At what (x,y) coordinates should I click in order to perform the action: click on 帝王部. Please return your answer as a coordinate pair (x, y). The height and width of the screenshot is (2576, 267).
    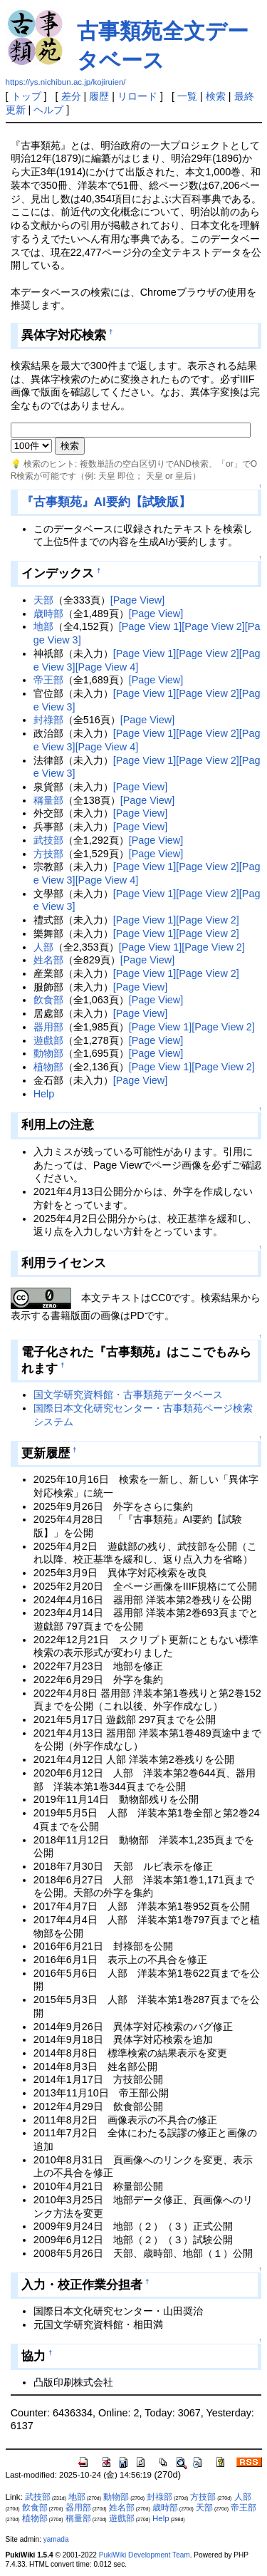
    Looking at the image, I should click on (48, 680).